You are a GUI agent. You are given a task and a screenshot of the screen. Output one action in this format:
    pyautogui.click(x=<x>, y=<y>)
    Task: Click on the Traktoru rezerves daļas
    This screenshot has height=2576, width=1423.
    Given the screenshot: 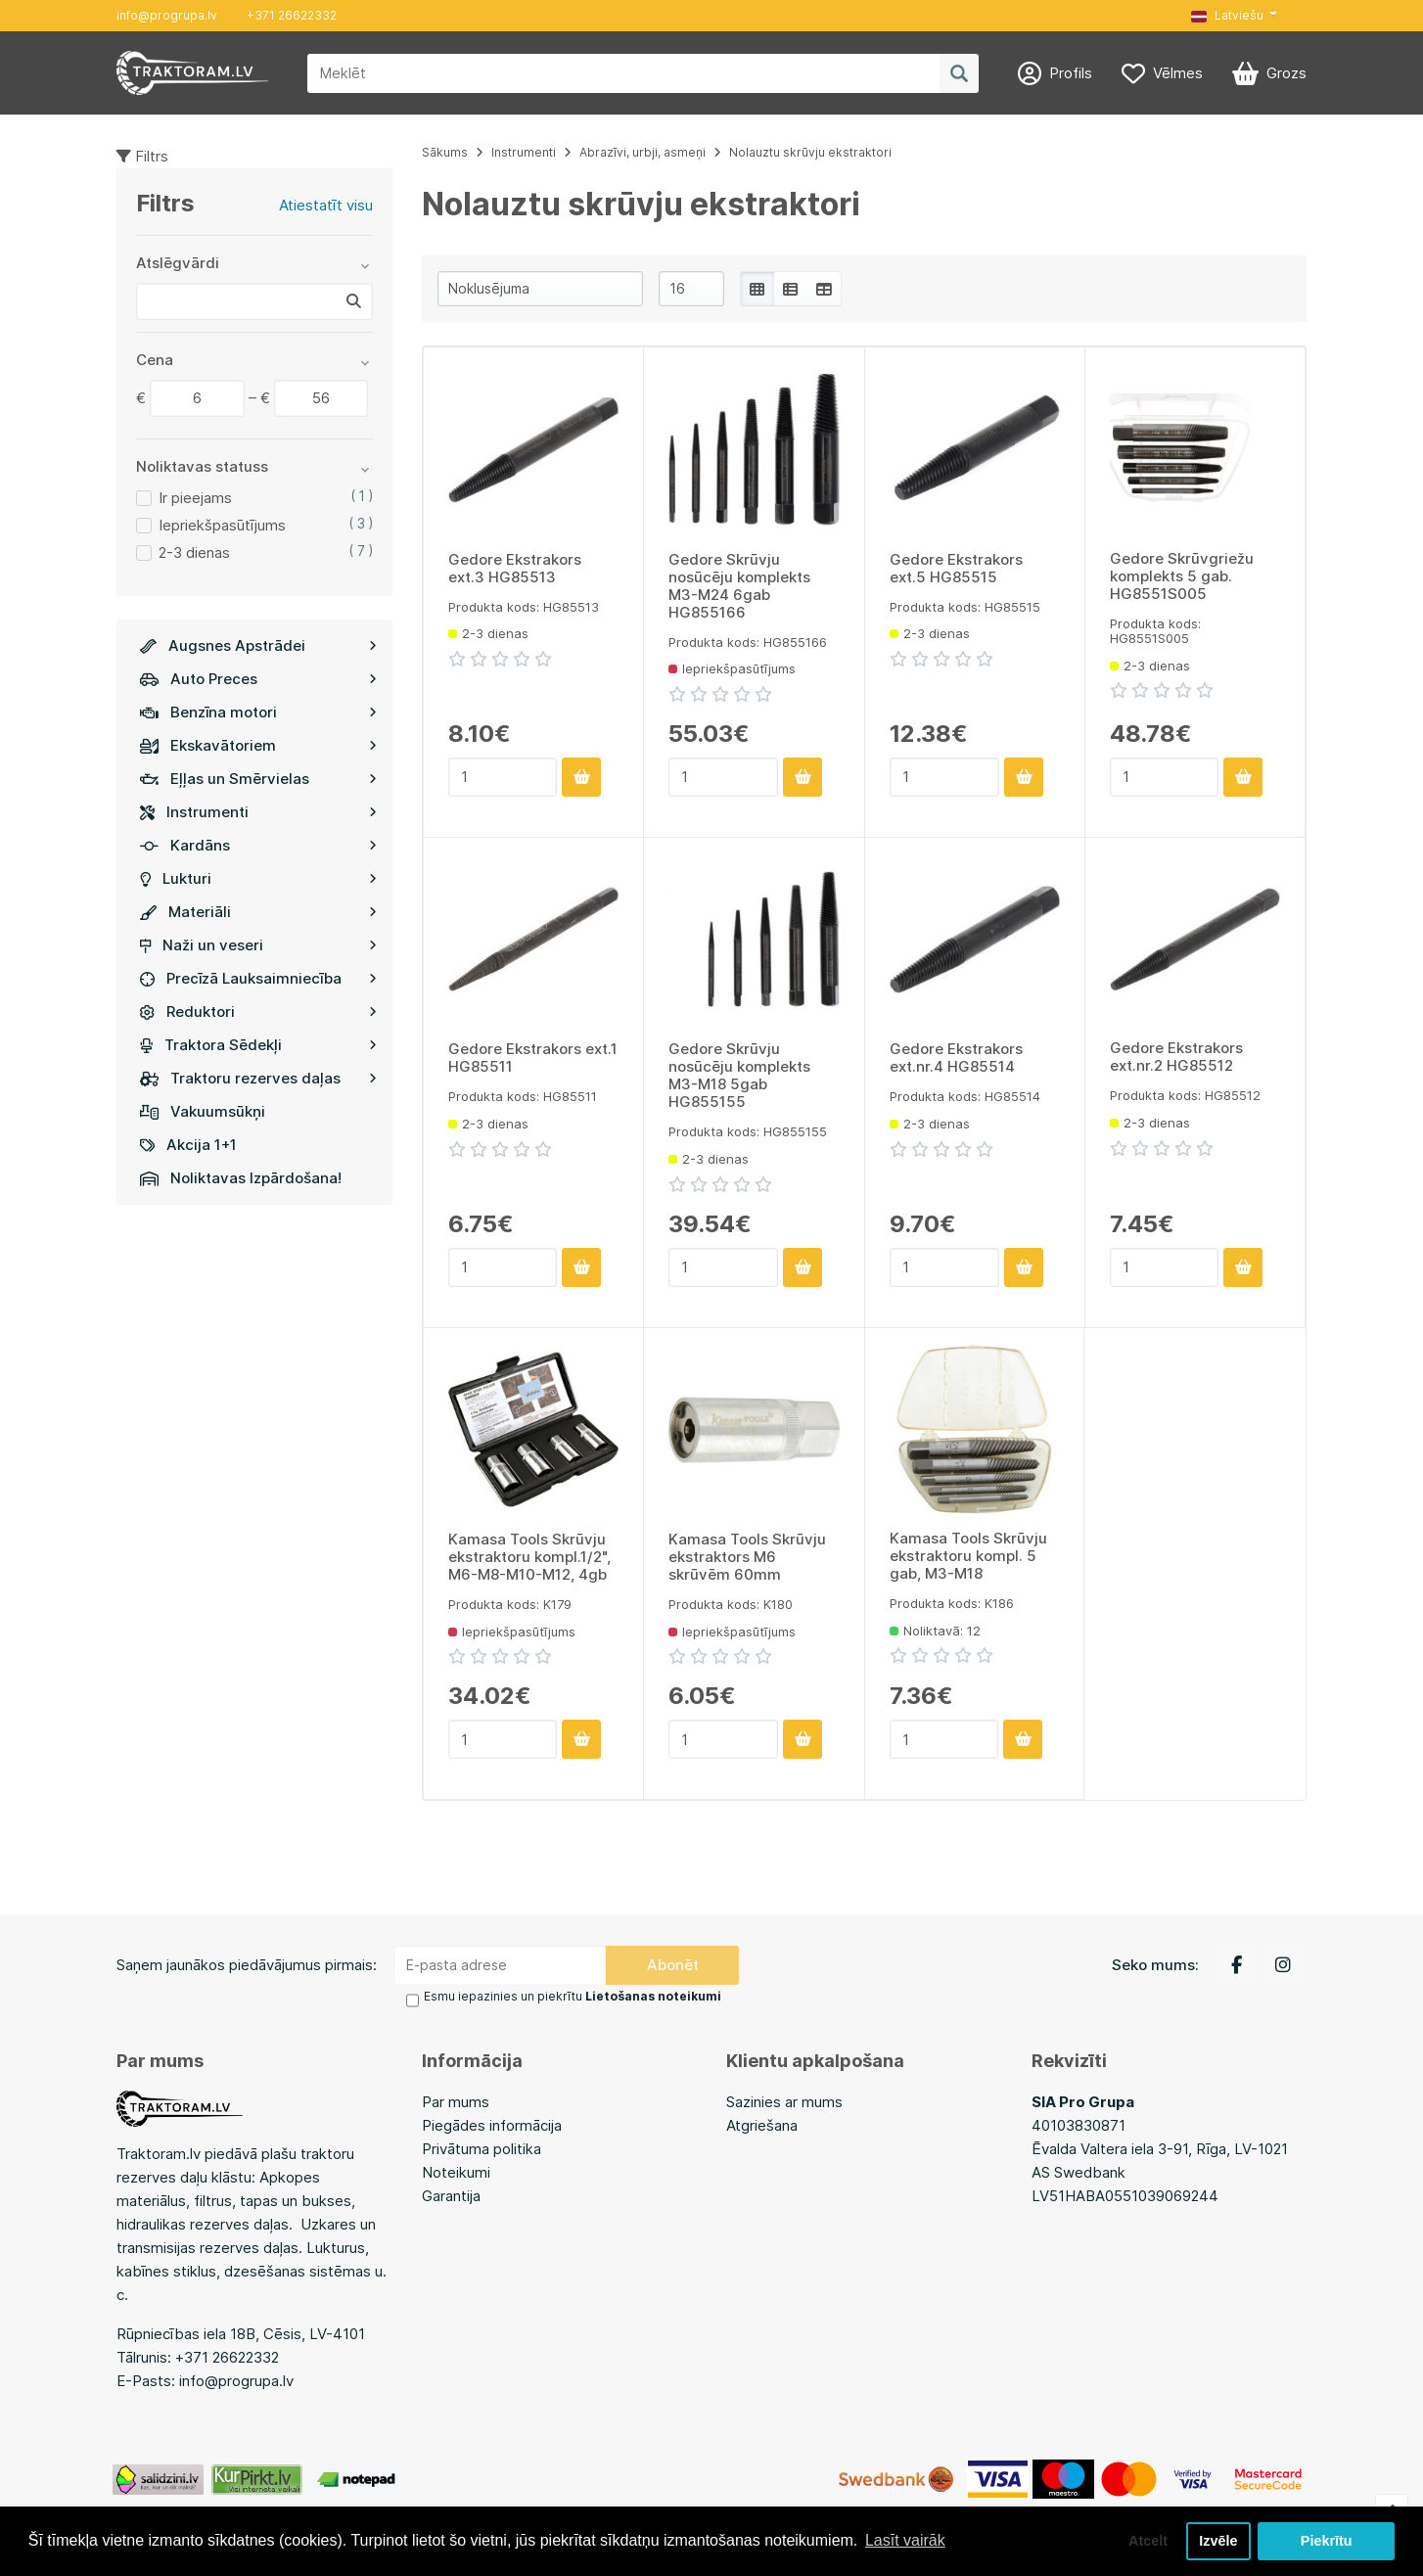 What is the action you would take?
    pyautogui.click(x=258, y=1078)
    